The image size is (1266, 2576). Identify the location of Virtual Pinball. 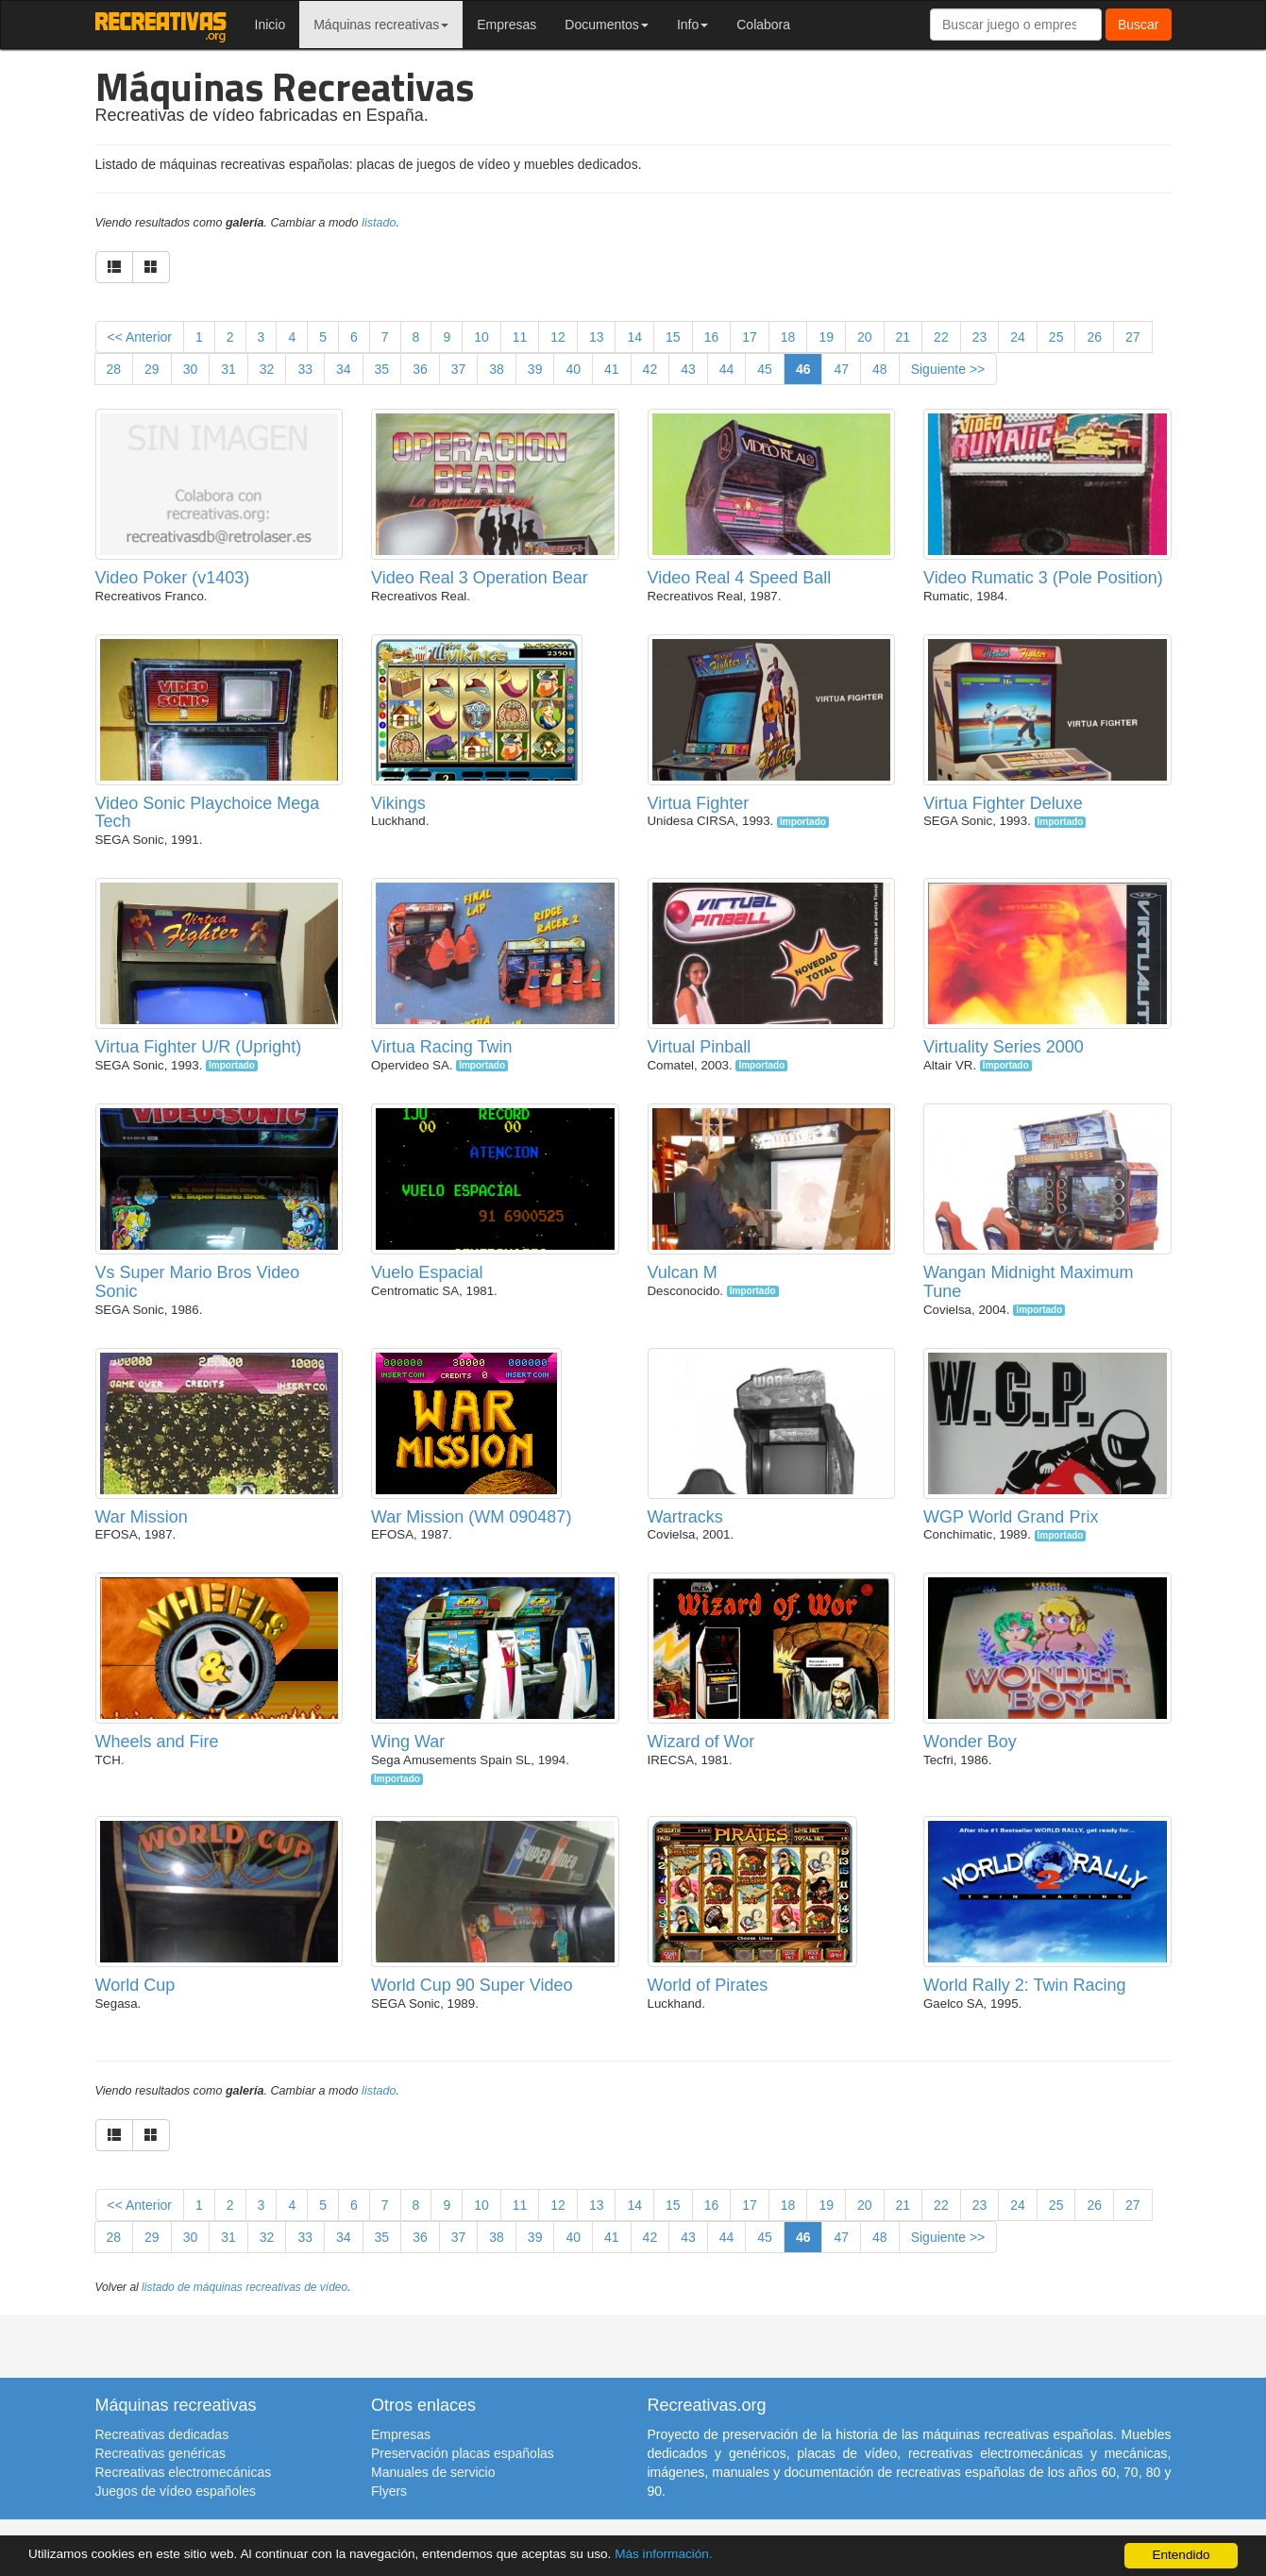
(699, 1046).